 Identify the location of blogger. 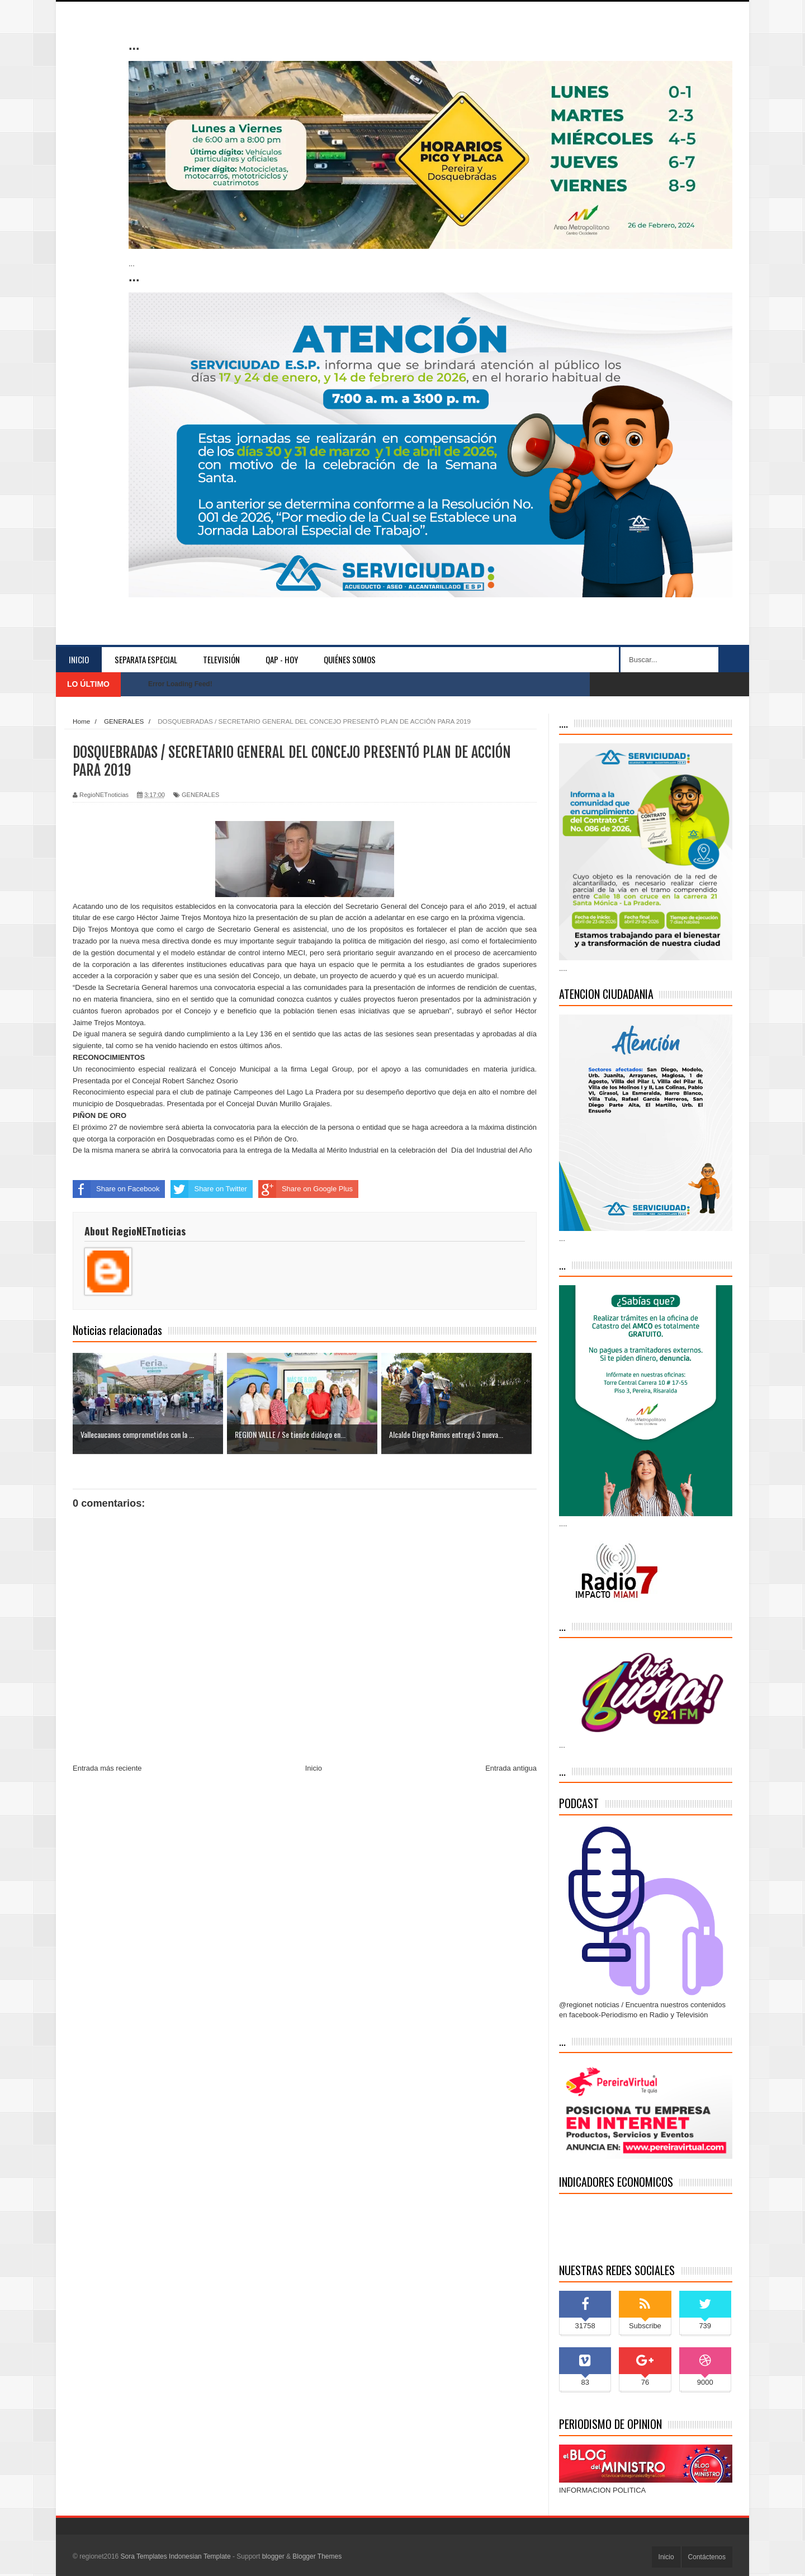
(273, 2556).